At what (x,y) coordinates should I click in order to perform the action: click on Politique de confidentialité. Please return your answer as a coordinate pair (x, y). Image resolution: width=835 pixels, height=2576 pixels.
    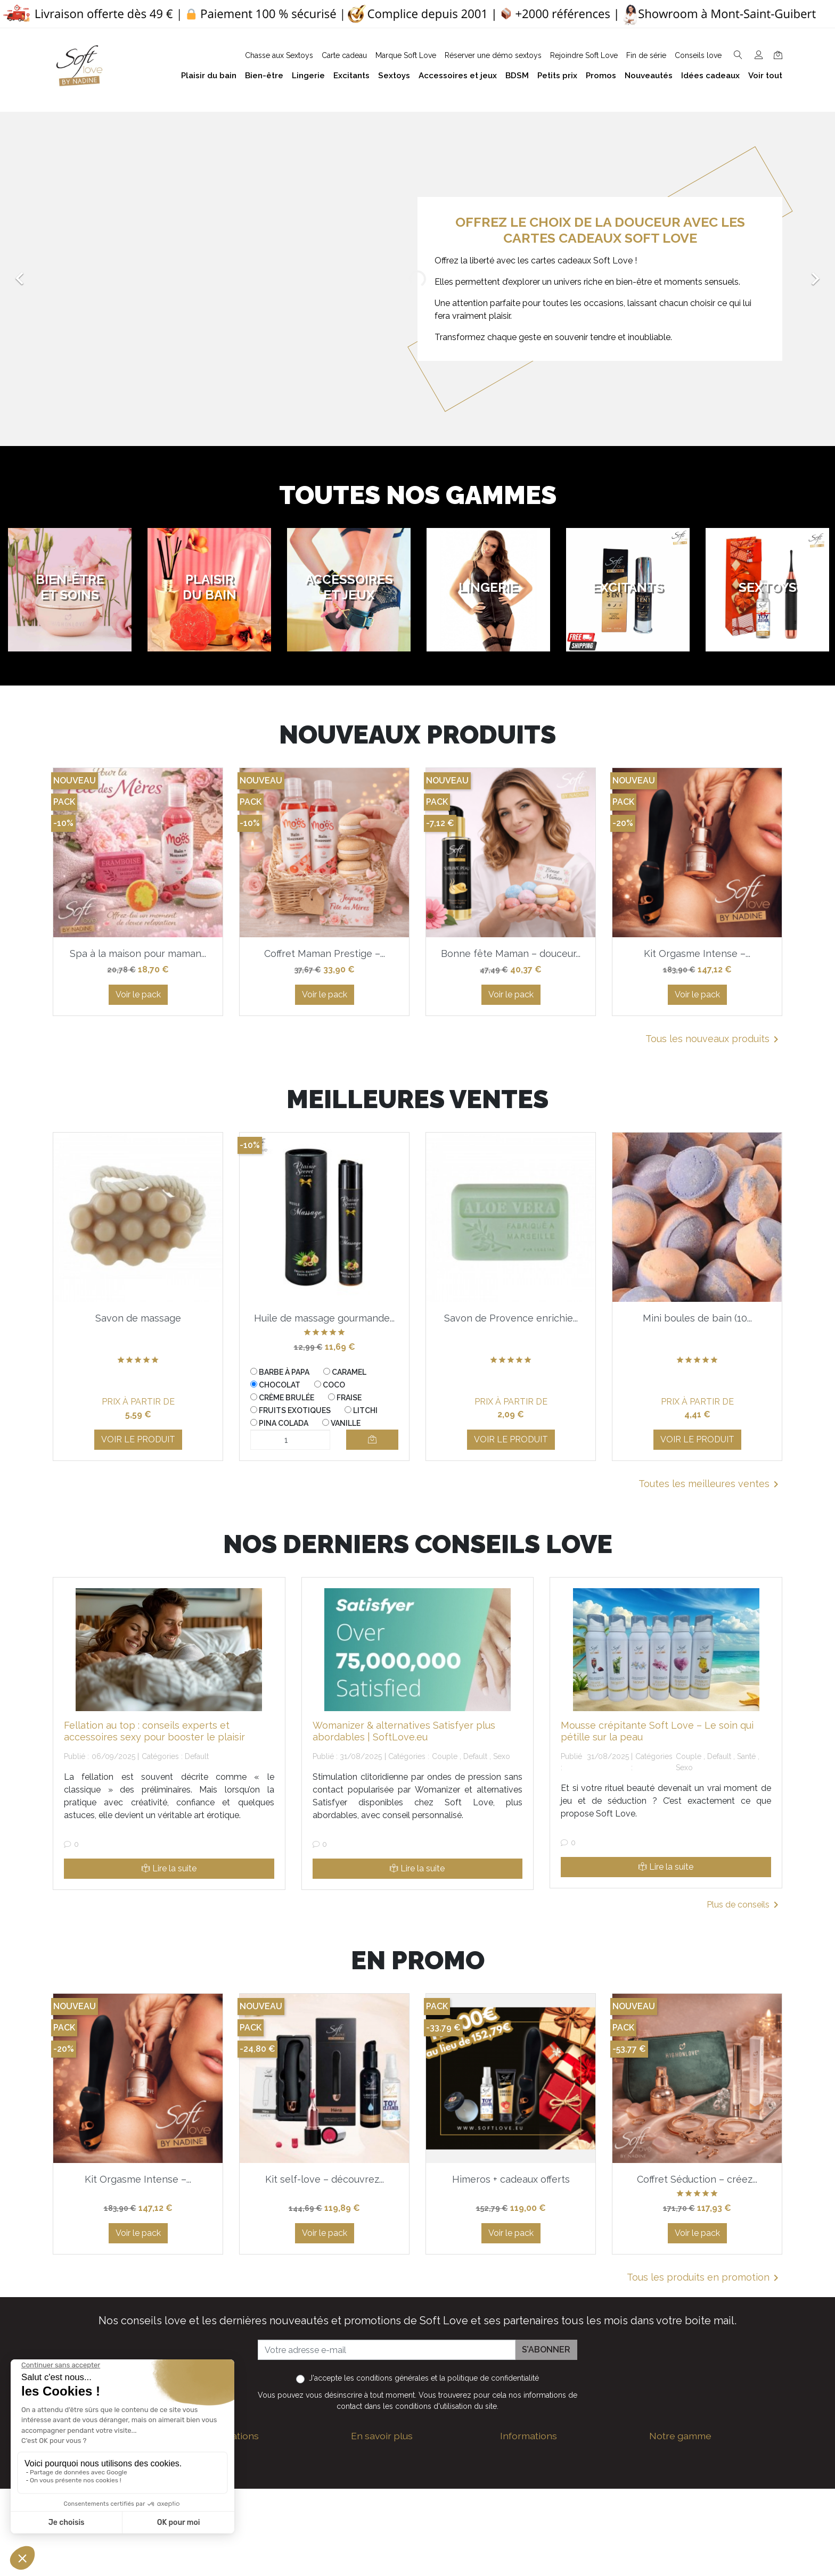
    Looking at the image, I should click on (403, 2484).